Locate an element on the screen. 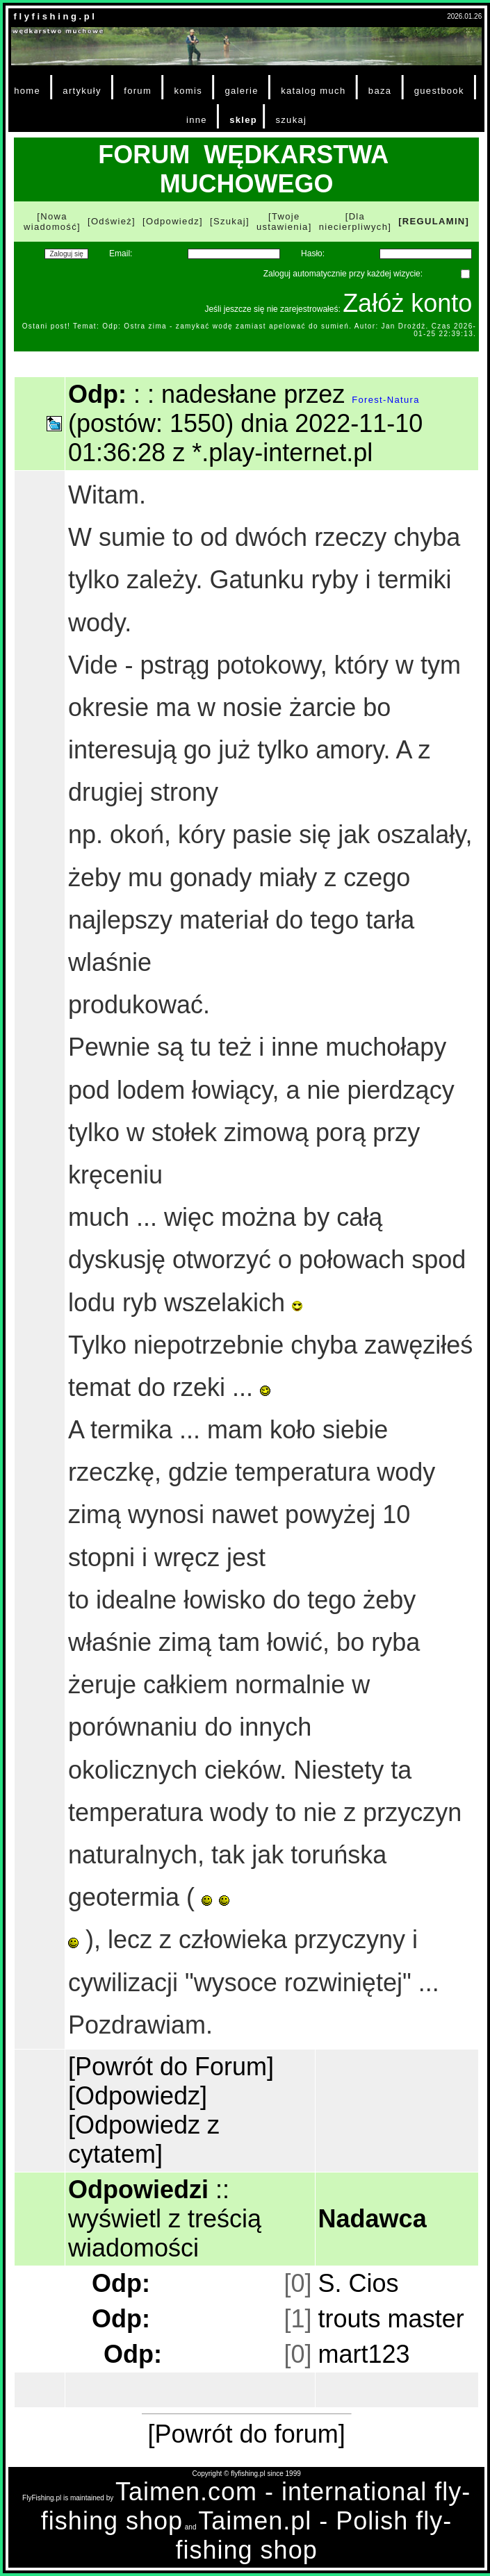 The height and width of the screenshot is (2576, 490). guestbook is located at coordinates (439, 90).